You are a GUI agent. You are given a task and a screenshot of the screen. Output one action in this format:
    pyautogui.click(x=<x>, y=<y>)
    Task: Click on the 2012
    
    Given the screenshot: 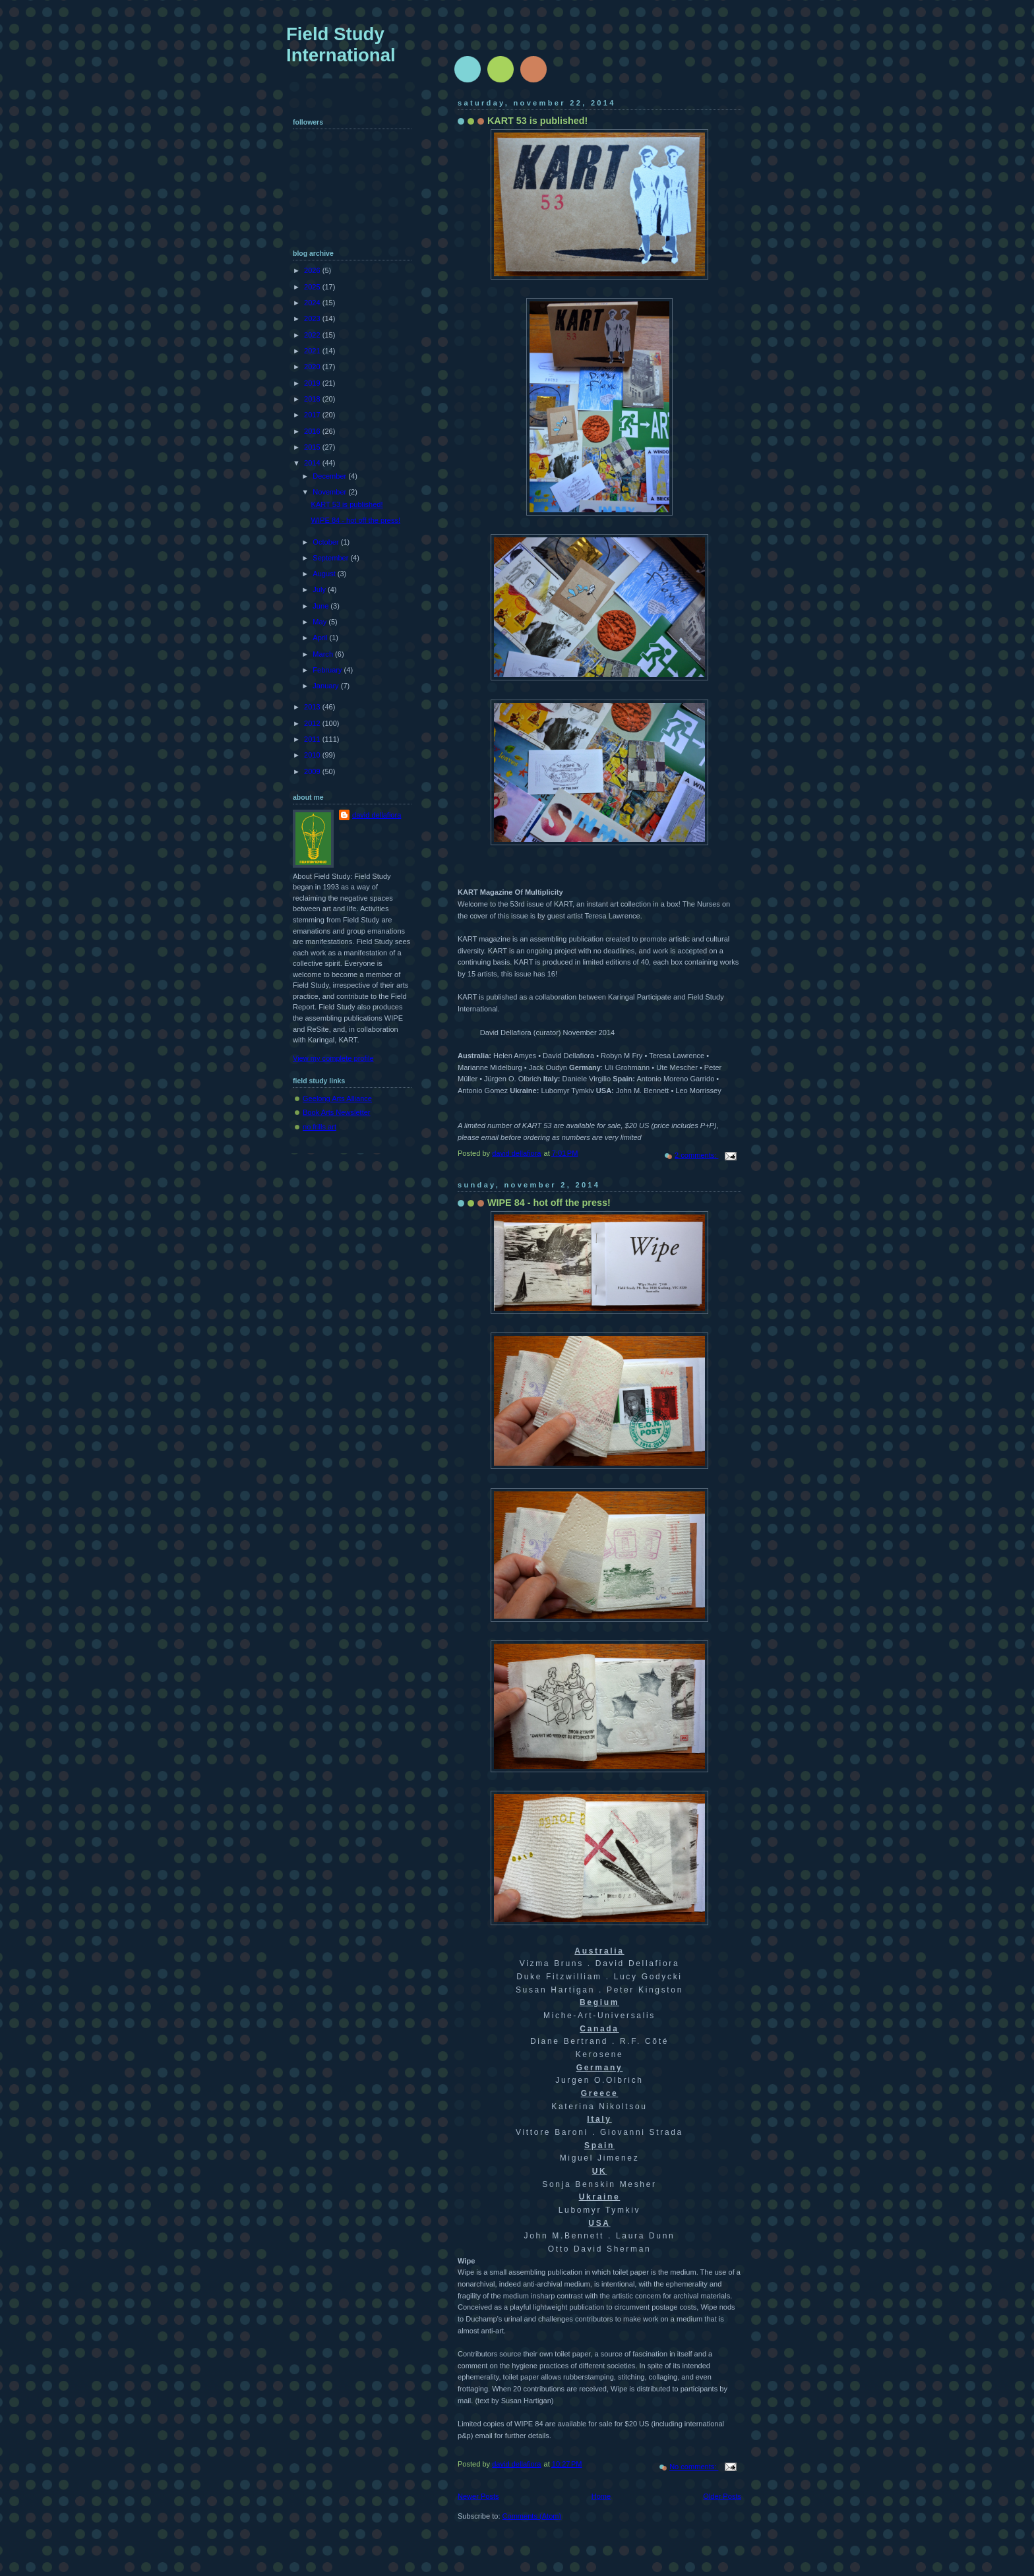 What is the action you would take?
    pyautogui.click(x=313, y=723)
    